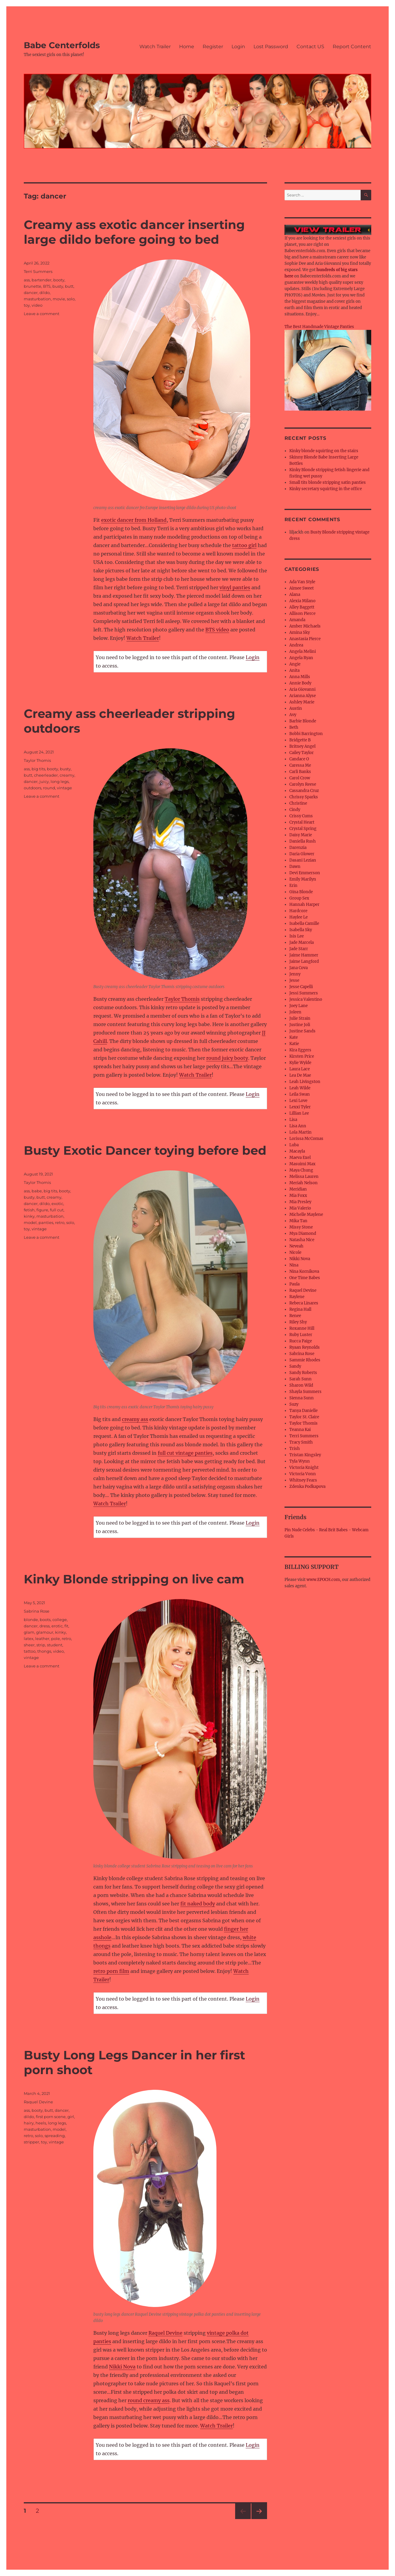 The image size is (395, 2576). Describe the element at coordinates (299, 1088) in the screenshot. I see `Leah Wilde` at that location.